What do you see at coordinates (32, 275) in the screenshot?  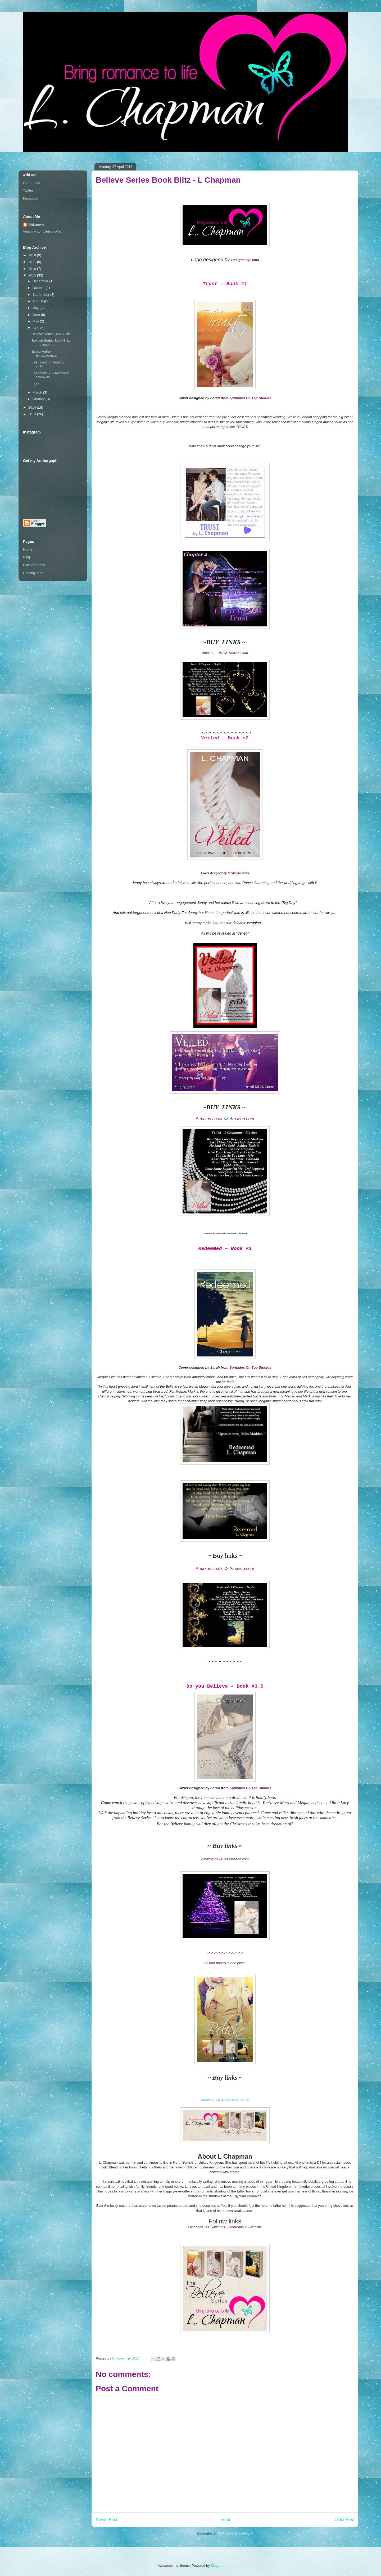 I see `2015` at bounding box center [32, 275].